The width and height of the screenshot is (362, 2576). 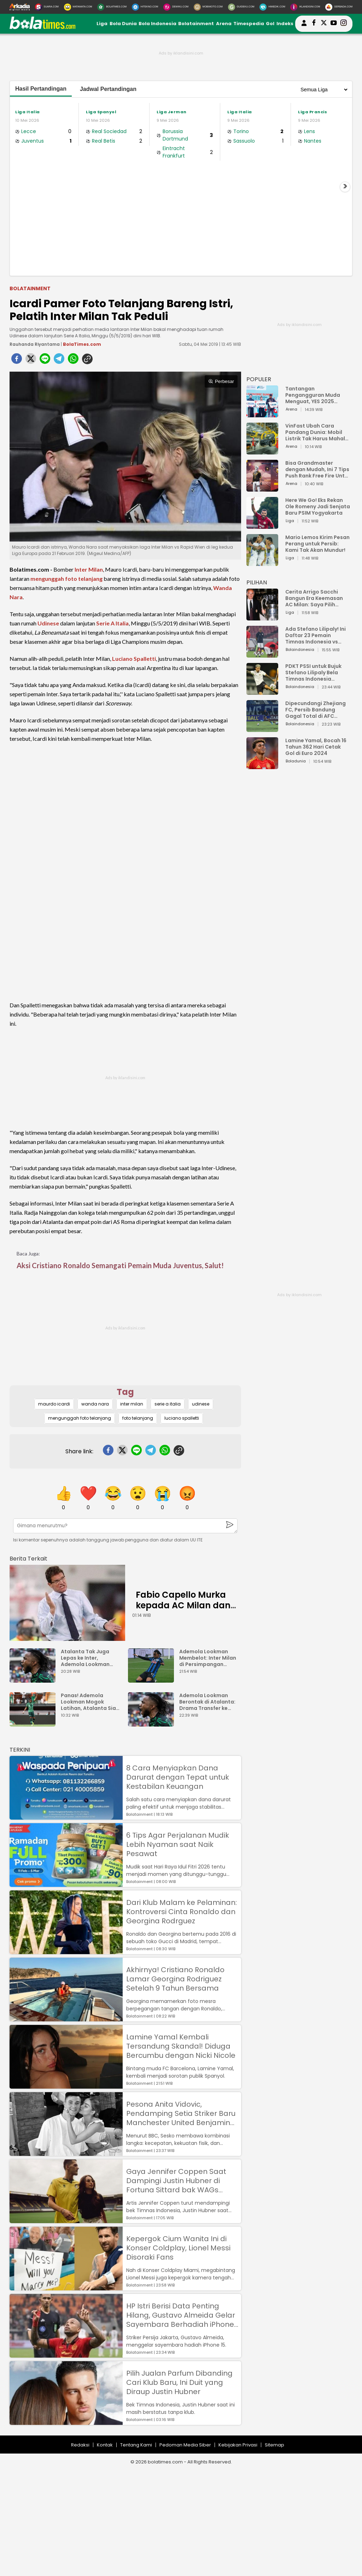 I want to click on Bola Dunia, so click(x=123, y=23).